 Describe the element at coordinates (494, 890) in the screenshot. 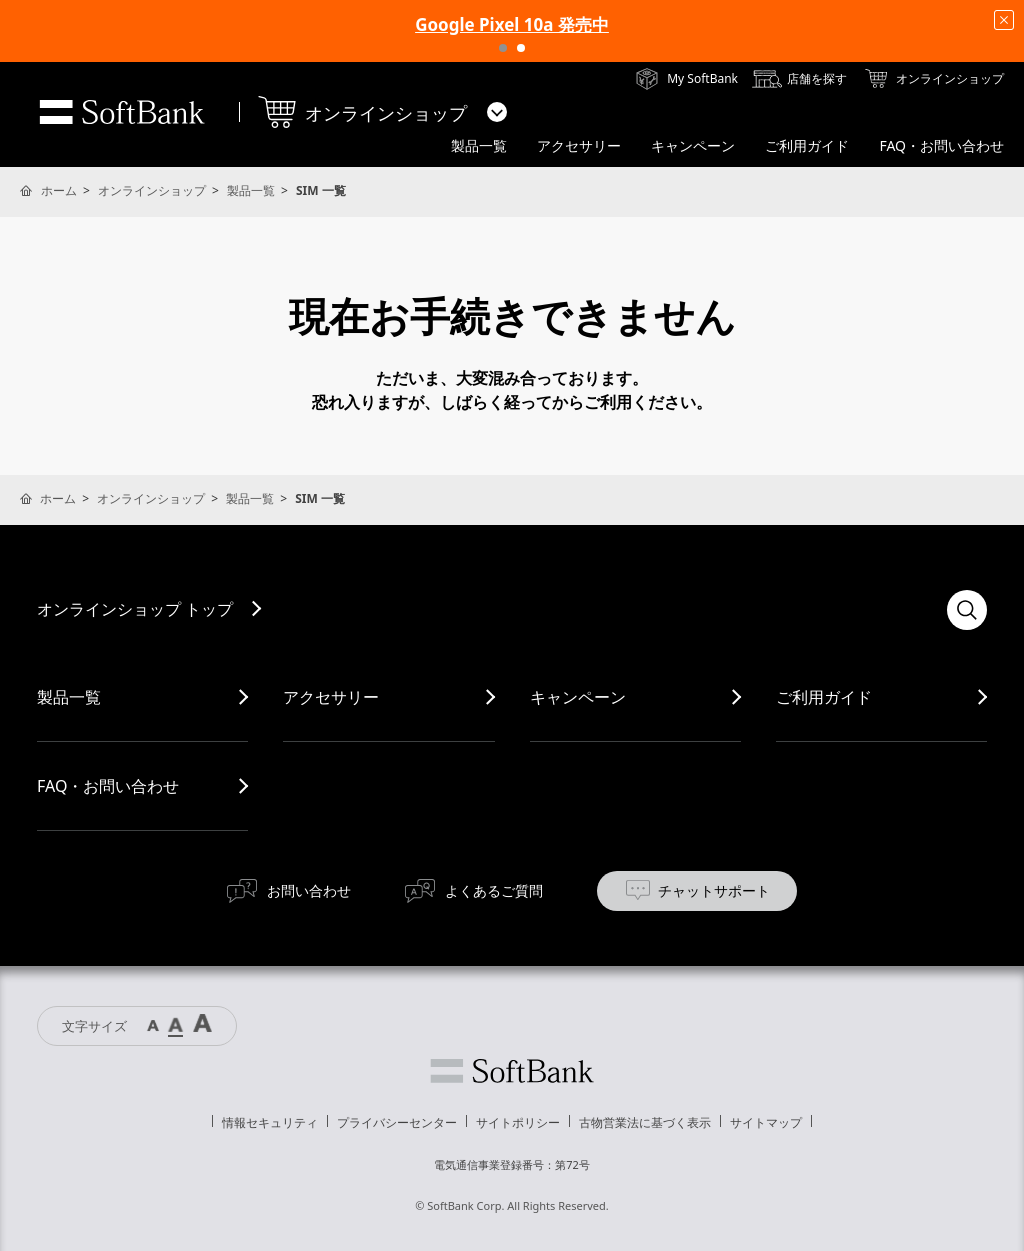

I see `よくあるご質問` at that location.